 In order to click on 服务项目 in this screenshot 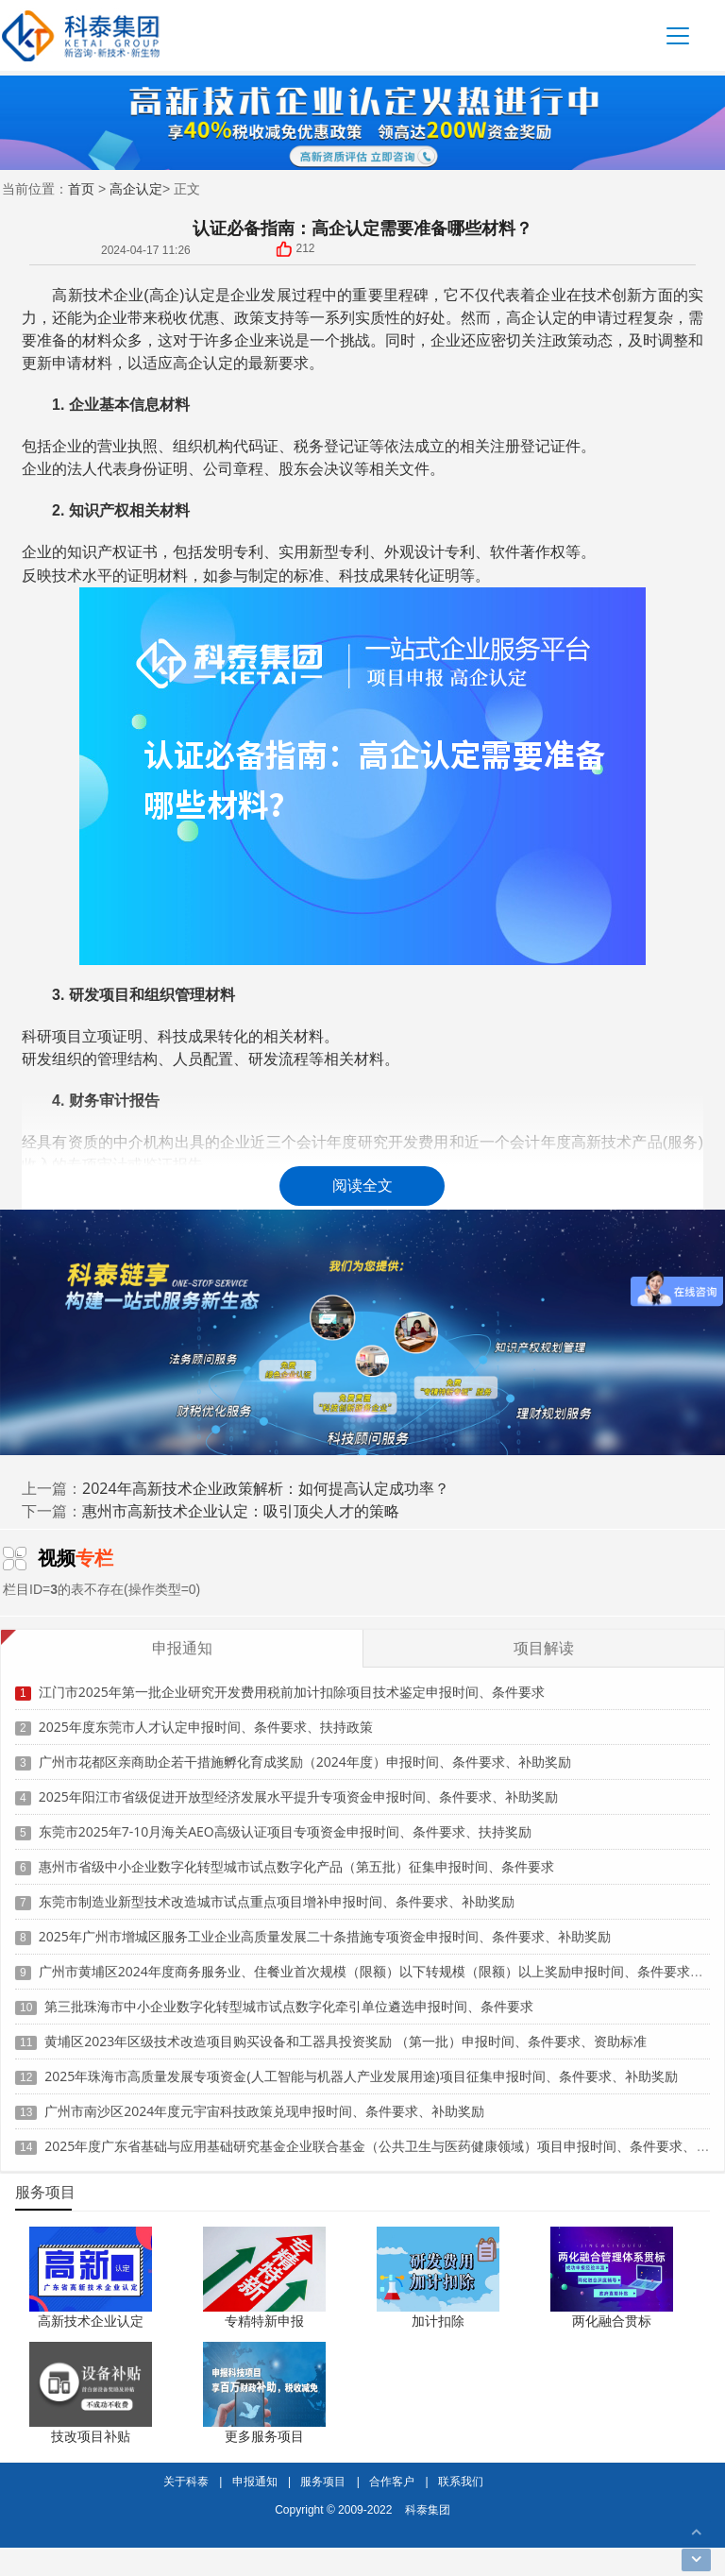, I will do `click(323, 2481)`.